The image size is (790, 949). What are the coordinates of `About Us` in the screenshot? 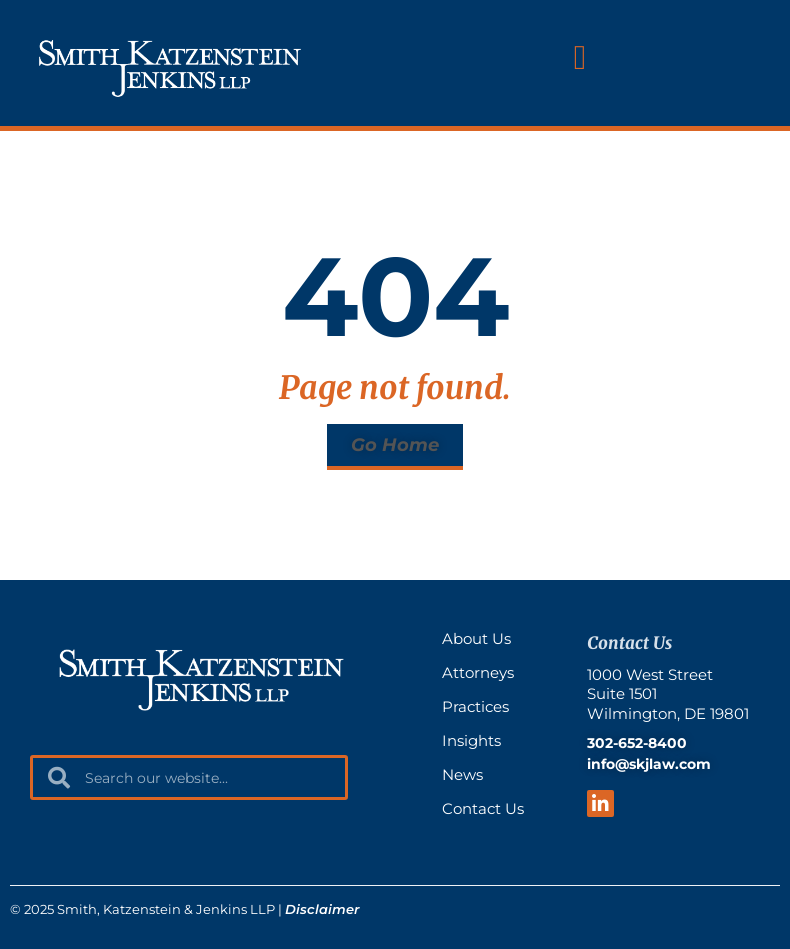 It's located at (476, 638).